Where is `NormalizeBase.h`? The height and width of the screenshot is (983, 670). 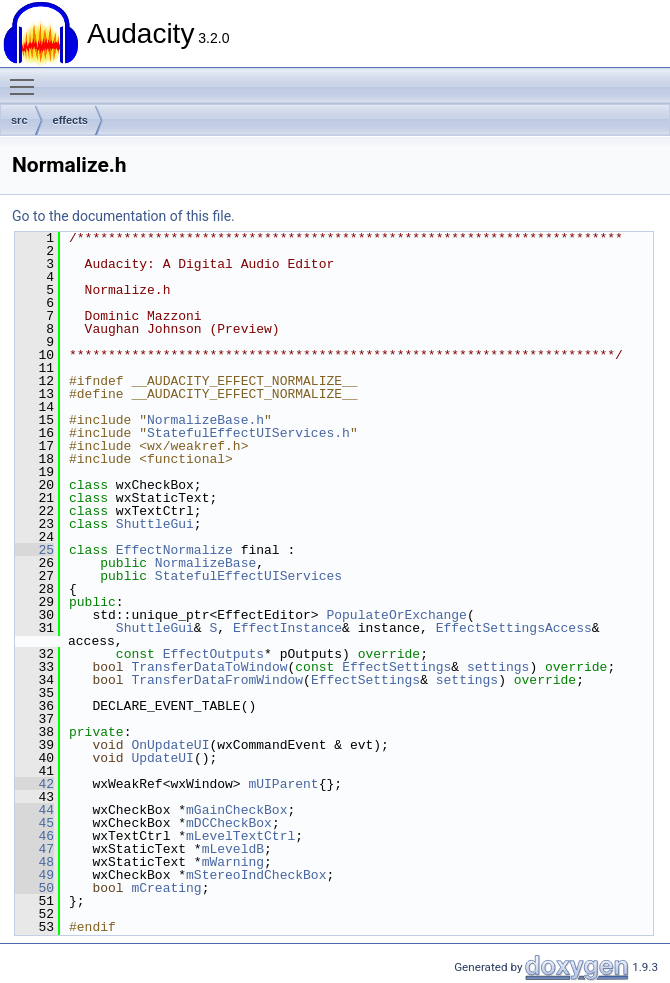
NormalizeBase.h is located at coordinates (205, 420).